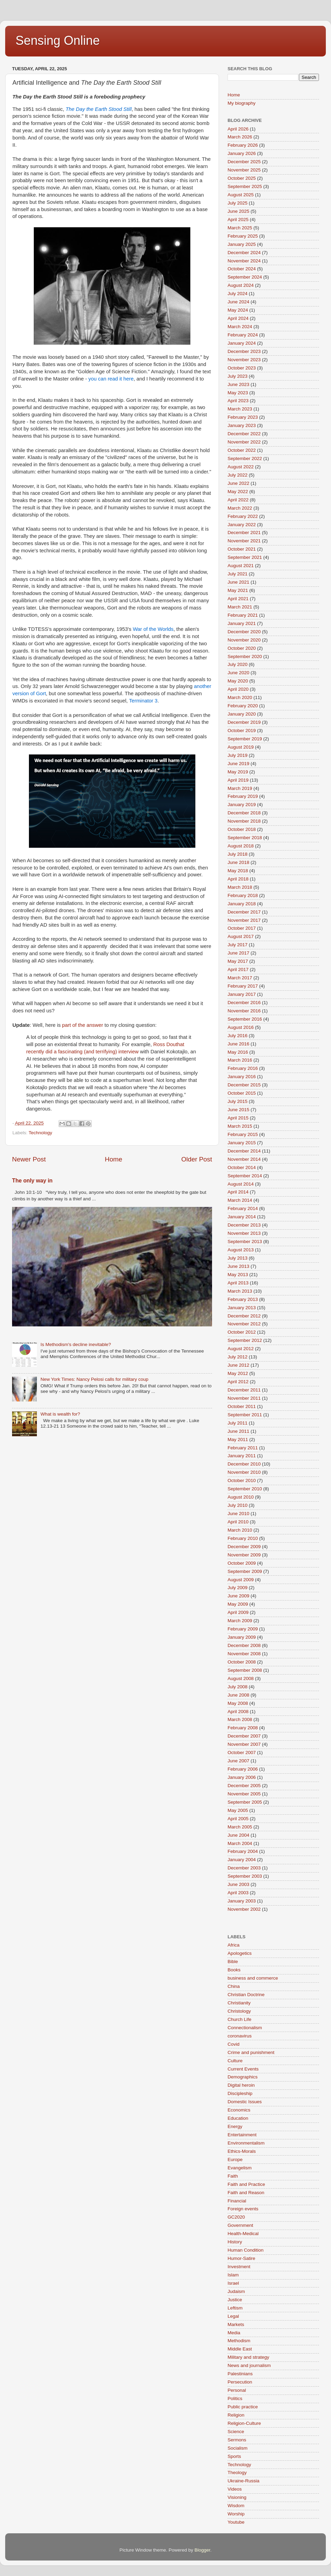  I want to click on December 2013, so click(244, 1225).